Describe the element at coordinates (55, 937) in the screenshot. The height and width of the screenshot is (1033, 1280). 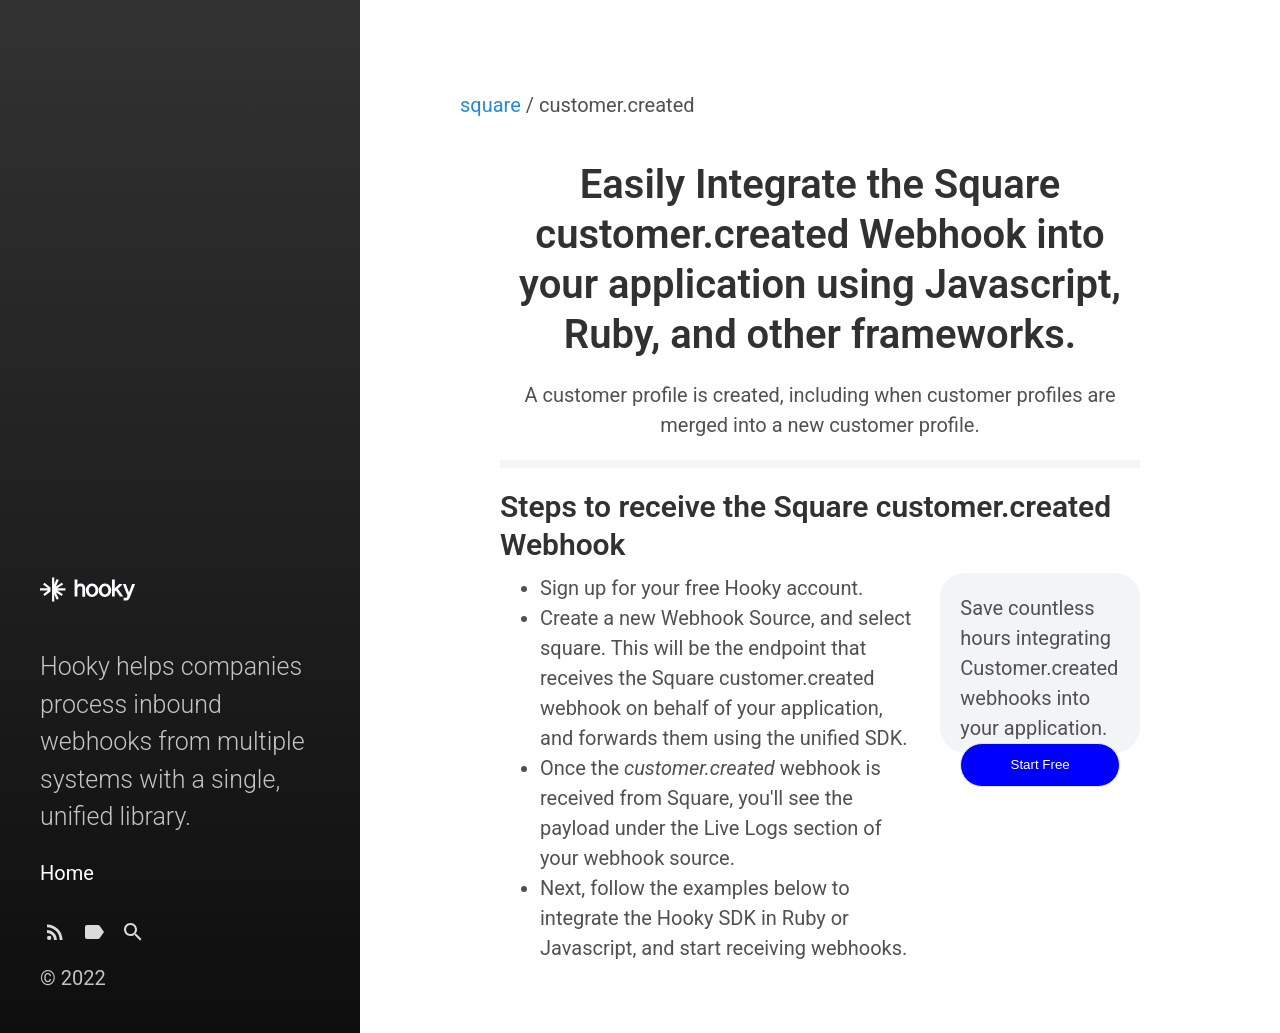
I see `[Subscribe]` at that location.